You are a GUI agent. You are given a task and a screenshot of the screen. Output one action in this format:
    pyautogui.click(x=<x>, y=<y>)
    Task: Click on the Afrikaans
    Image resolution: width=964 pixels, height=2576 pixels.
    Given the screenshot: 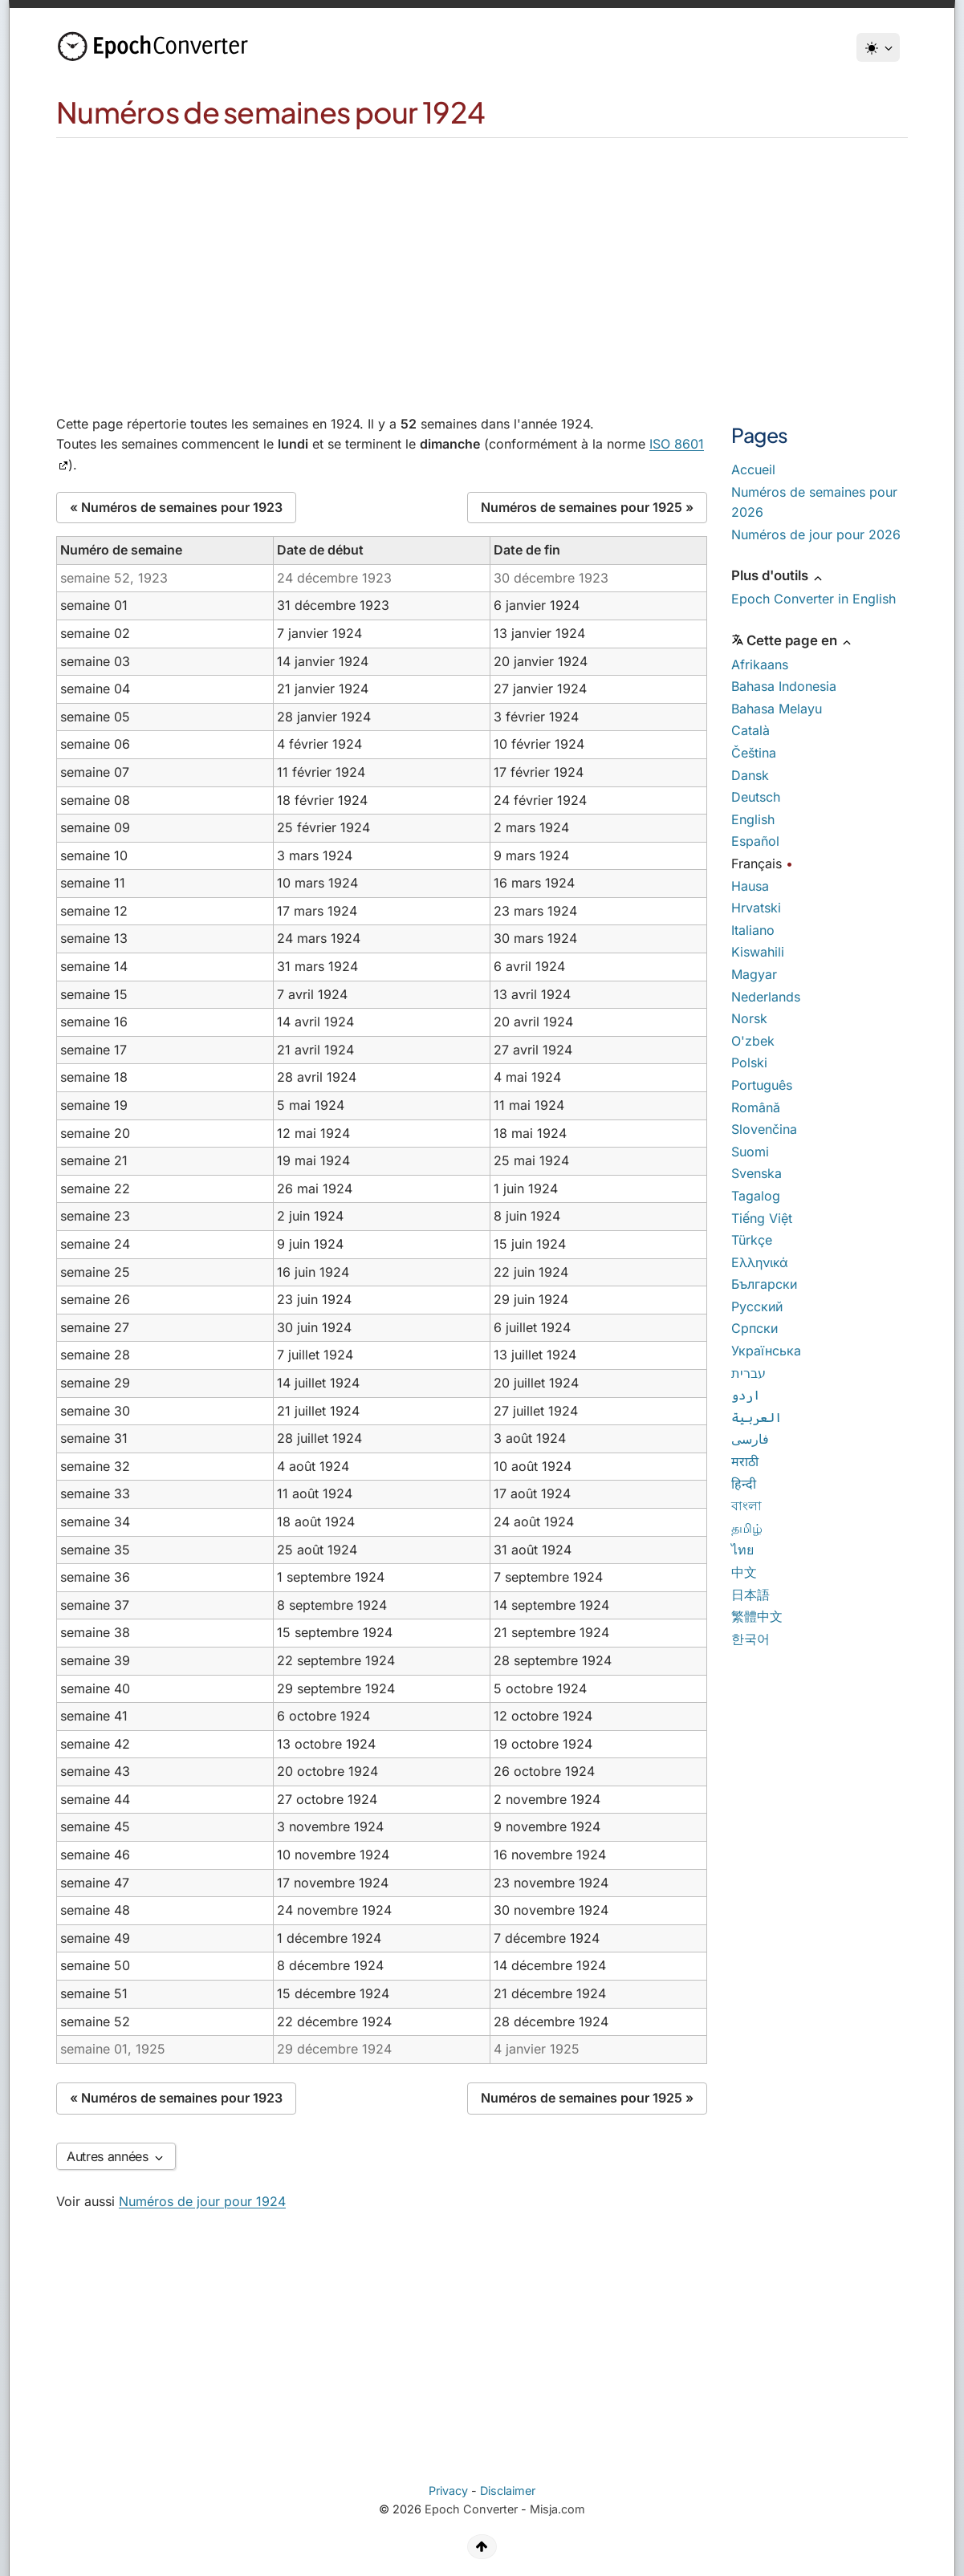 What is the action you would take?
    pyautogui.click(x=759, y=664)
    